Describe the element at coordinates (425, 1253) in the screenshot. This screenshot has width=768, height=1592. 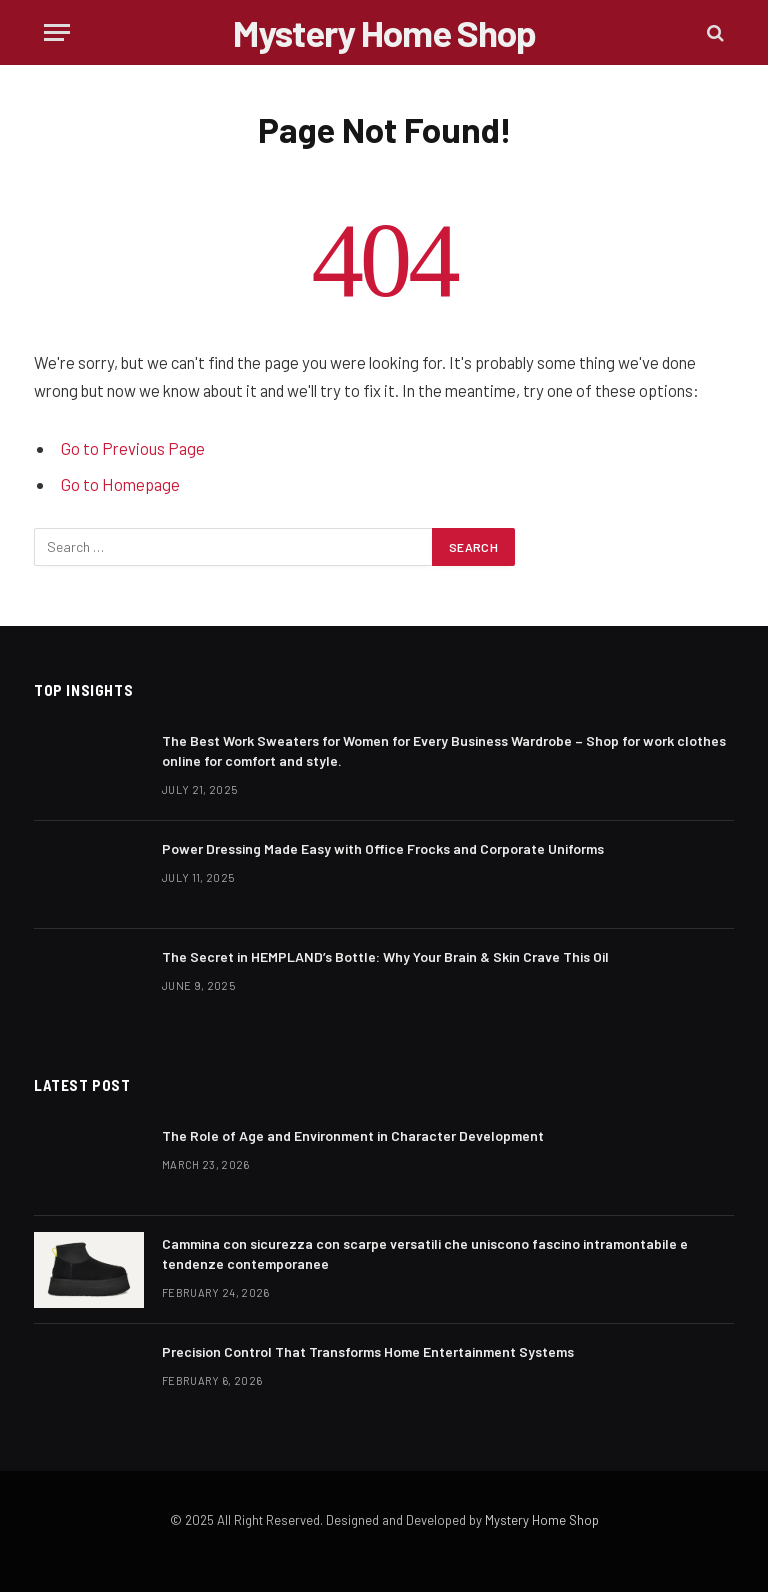
I see `Cammina con sicurezza con scarpe versatili che uniscono fascino intramontabile e tendenze contemporanee` at that location.